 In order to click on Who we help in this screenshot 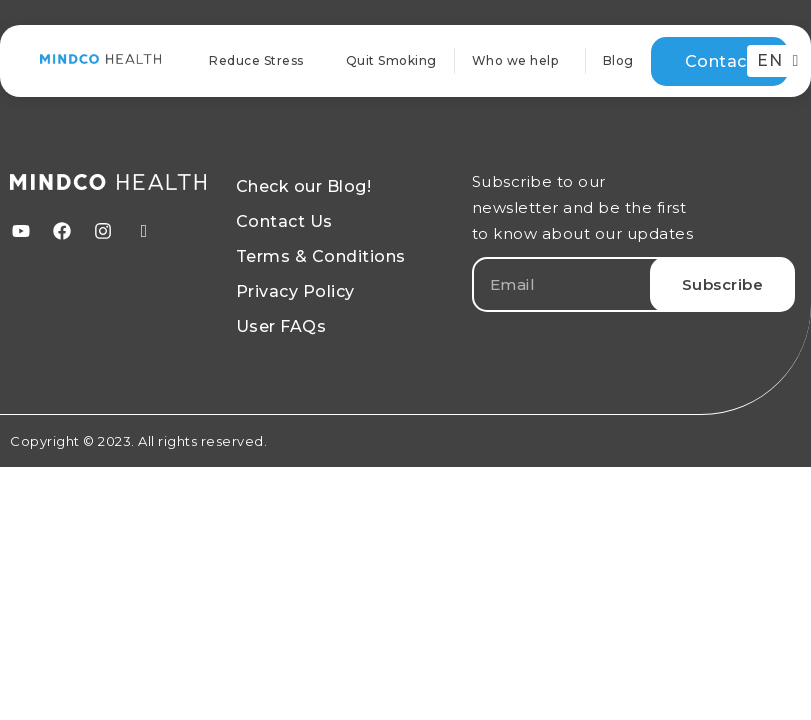, I will do `click(520, 61)`.